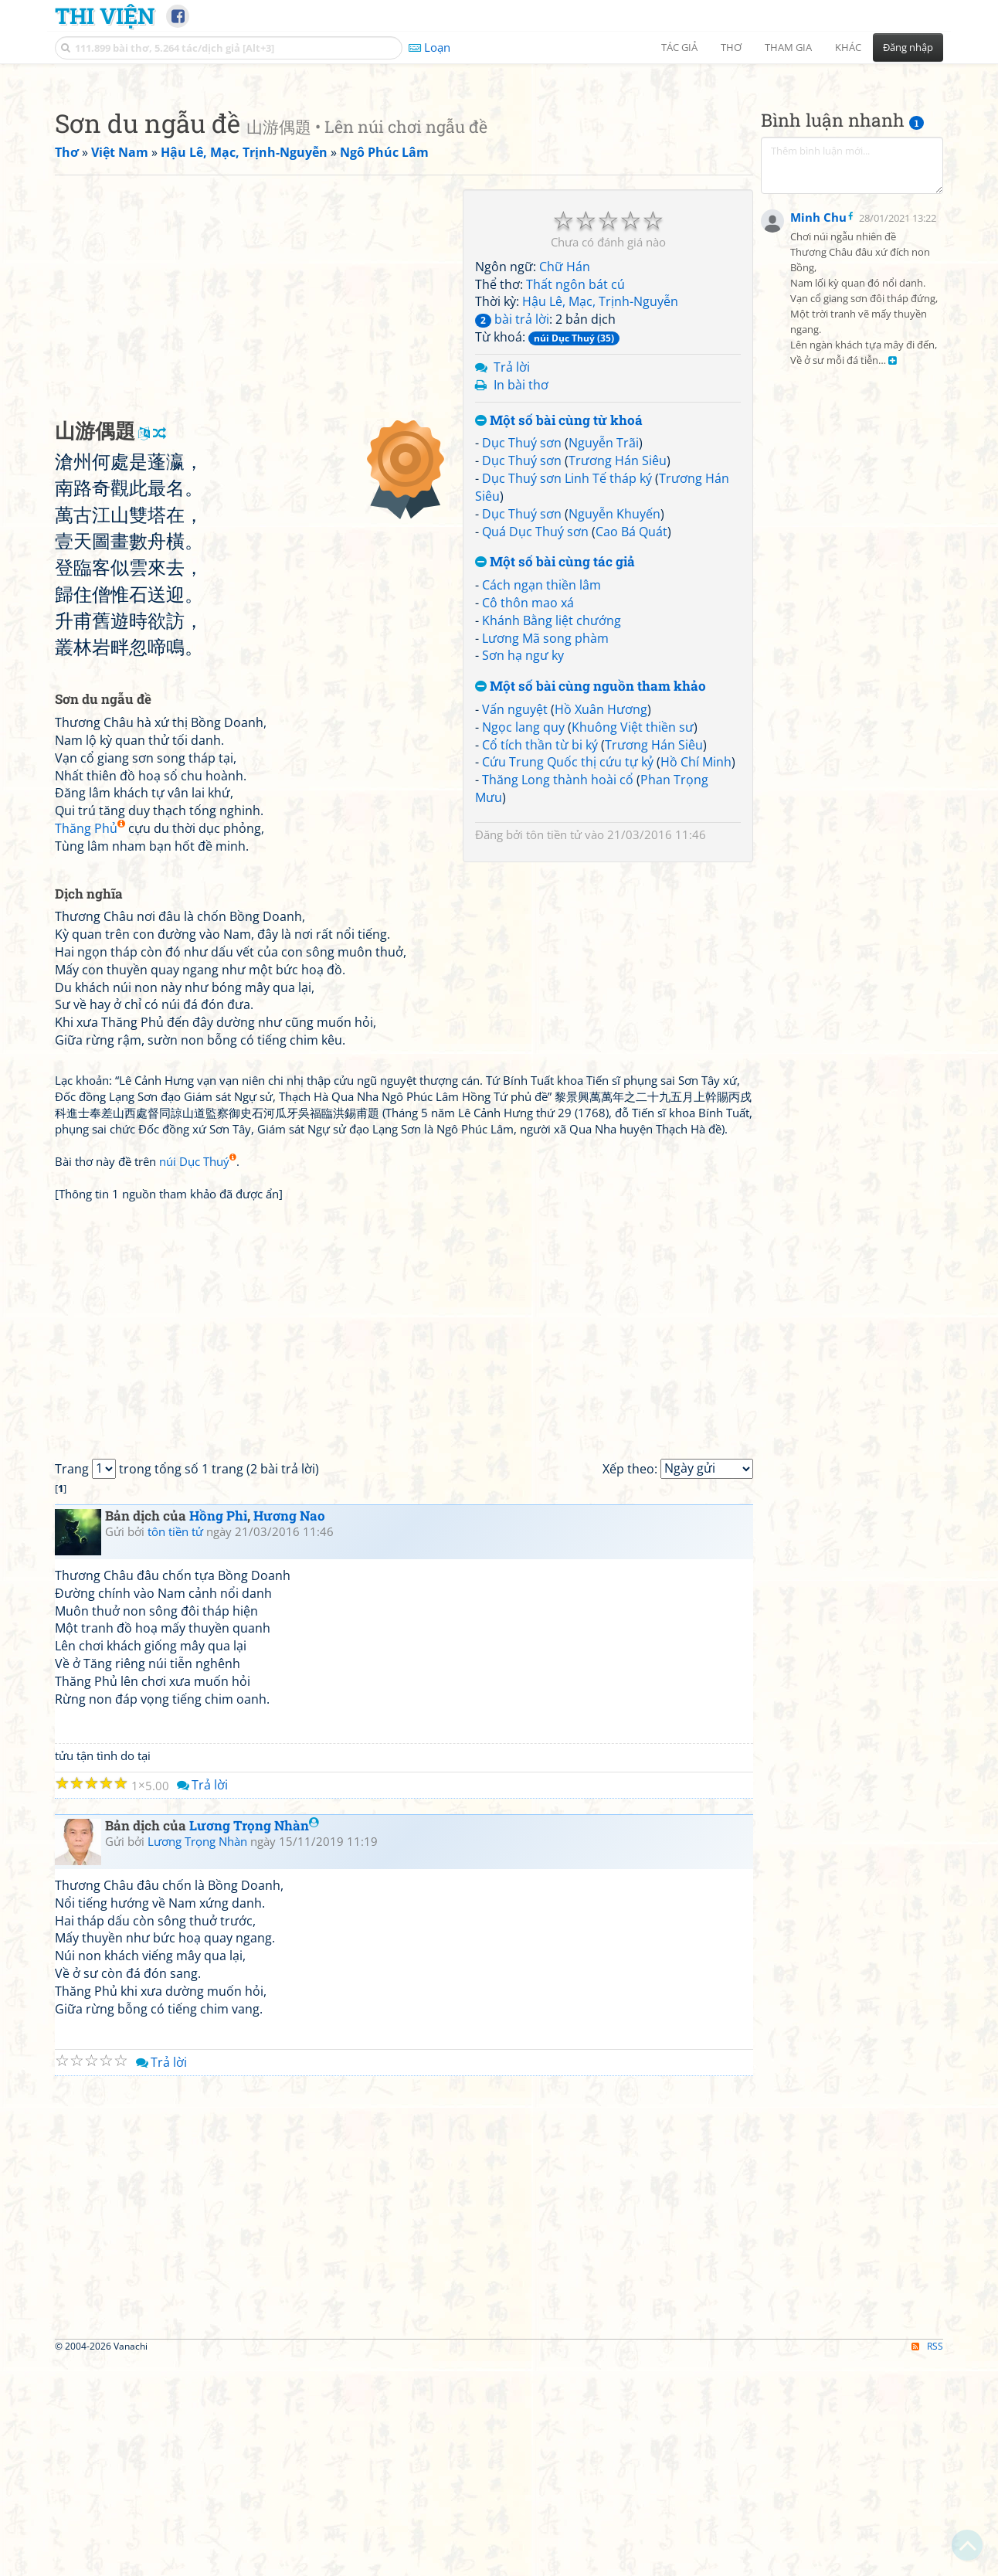 The height and width of the screenshot is (2576, 998). Describe the element at coordinates (545, 854) in the screenshot. I see `Lương Mã song phàm` at that location.